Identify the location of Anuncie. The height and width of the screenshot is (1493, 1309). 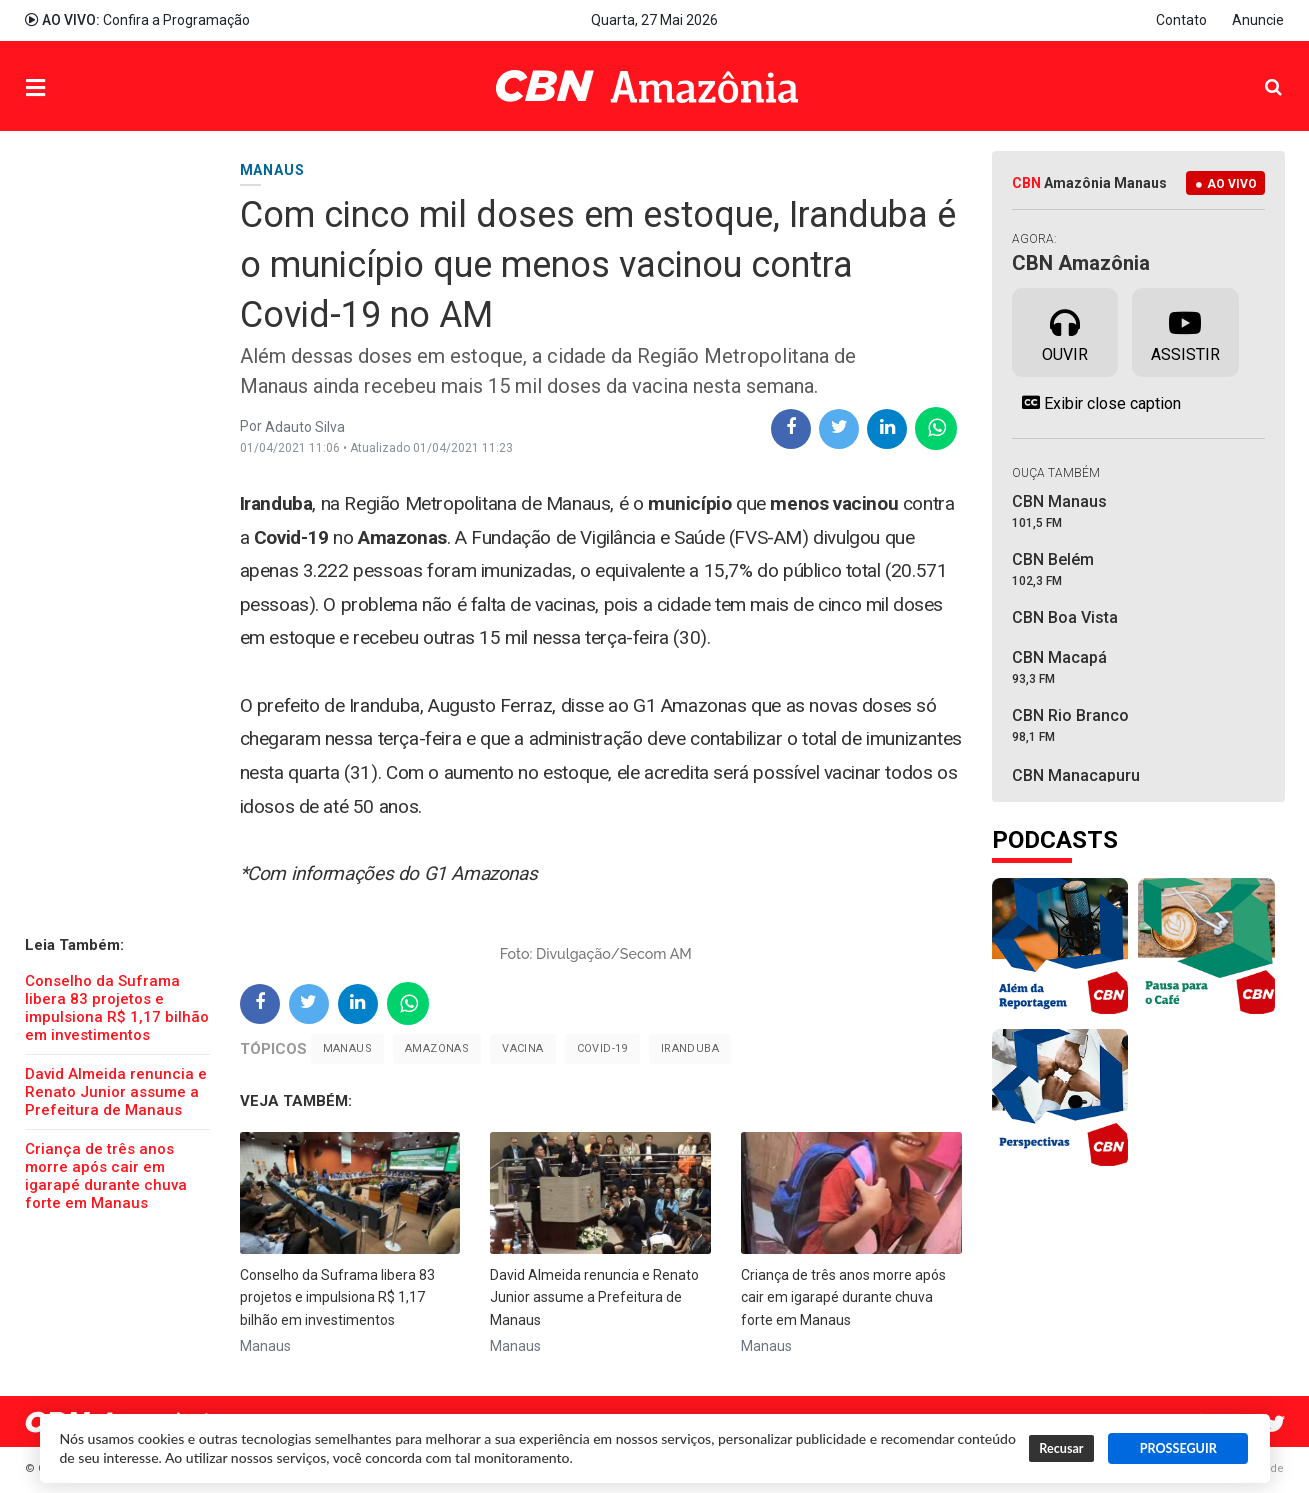
(1258, 20).